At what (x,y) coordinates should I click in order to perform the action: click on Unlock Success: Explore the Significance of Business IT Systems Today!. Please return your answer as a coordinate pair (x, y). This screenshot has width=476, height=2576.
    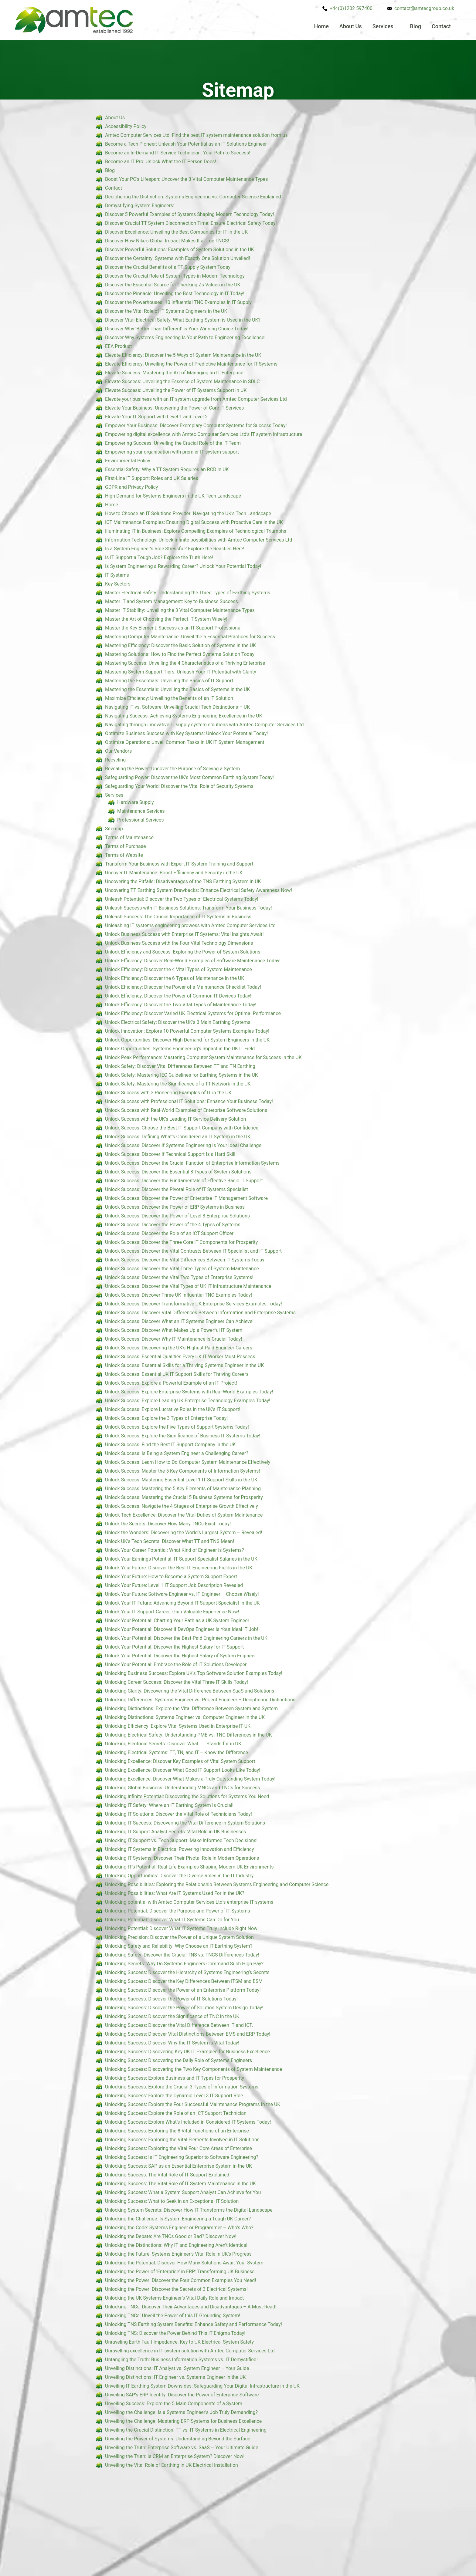
    Looking at the image, I should click on (182, 1436).